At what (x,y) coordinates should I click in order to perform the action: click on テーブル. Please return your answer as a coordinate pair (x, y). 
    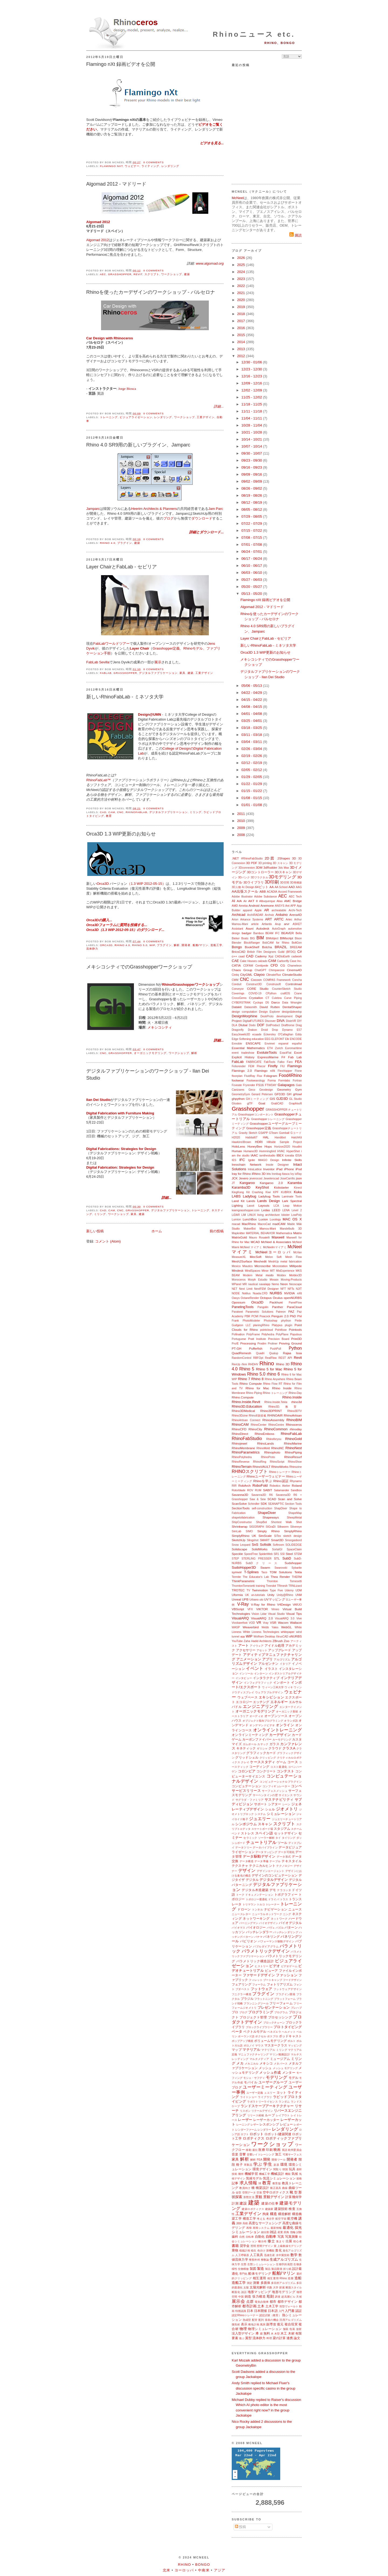
    Looking at the image, I should click on (275, 1861).